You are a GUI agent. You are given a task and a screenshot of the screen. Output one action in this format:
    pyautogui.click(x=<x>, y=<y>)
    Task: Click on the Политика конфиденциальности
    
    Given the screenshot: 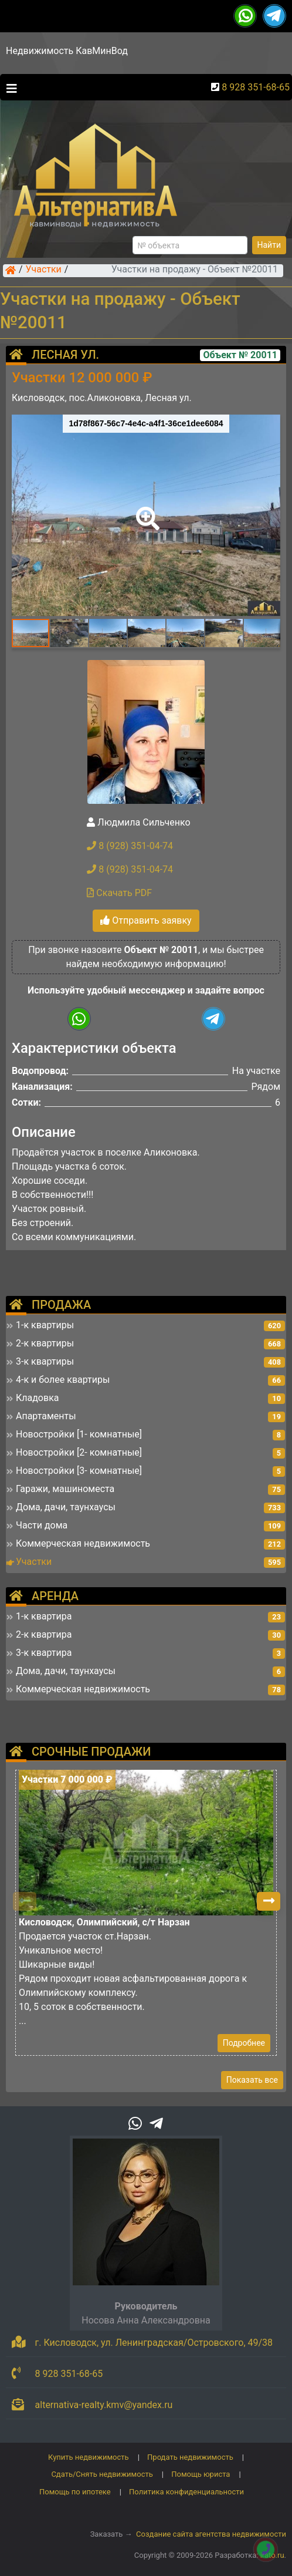 What is the action you would take?
    pyautogui.click(x=186, y=2491)
    